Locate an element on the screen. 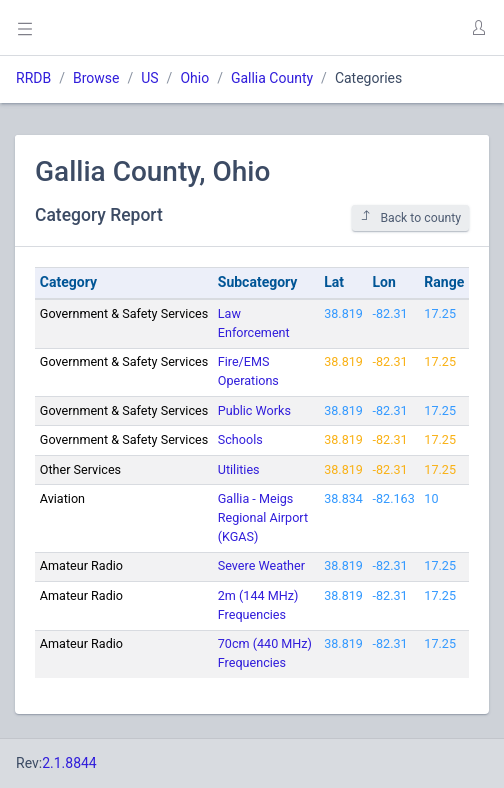 The image size is (504, 788). [button] is located at coordinates (478, 28).